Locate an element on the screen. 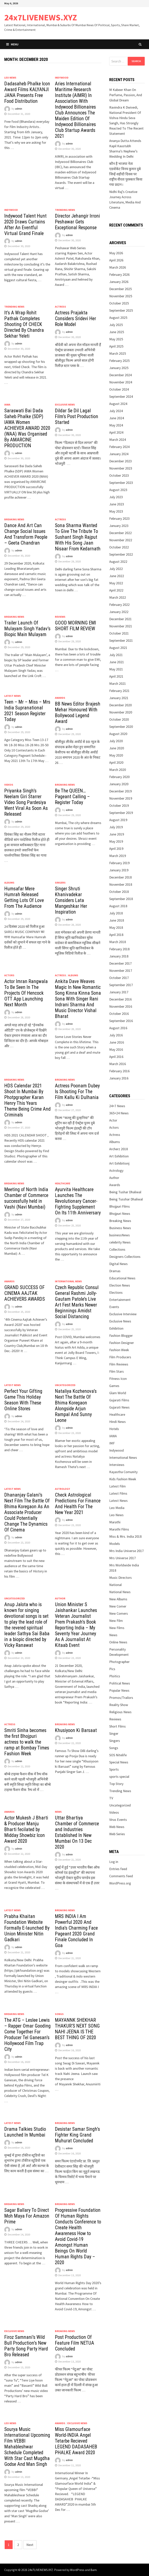  Marathi Films is located at coordinates (119, 1529).